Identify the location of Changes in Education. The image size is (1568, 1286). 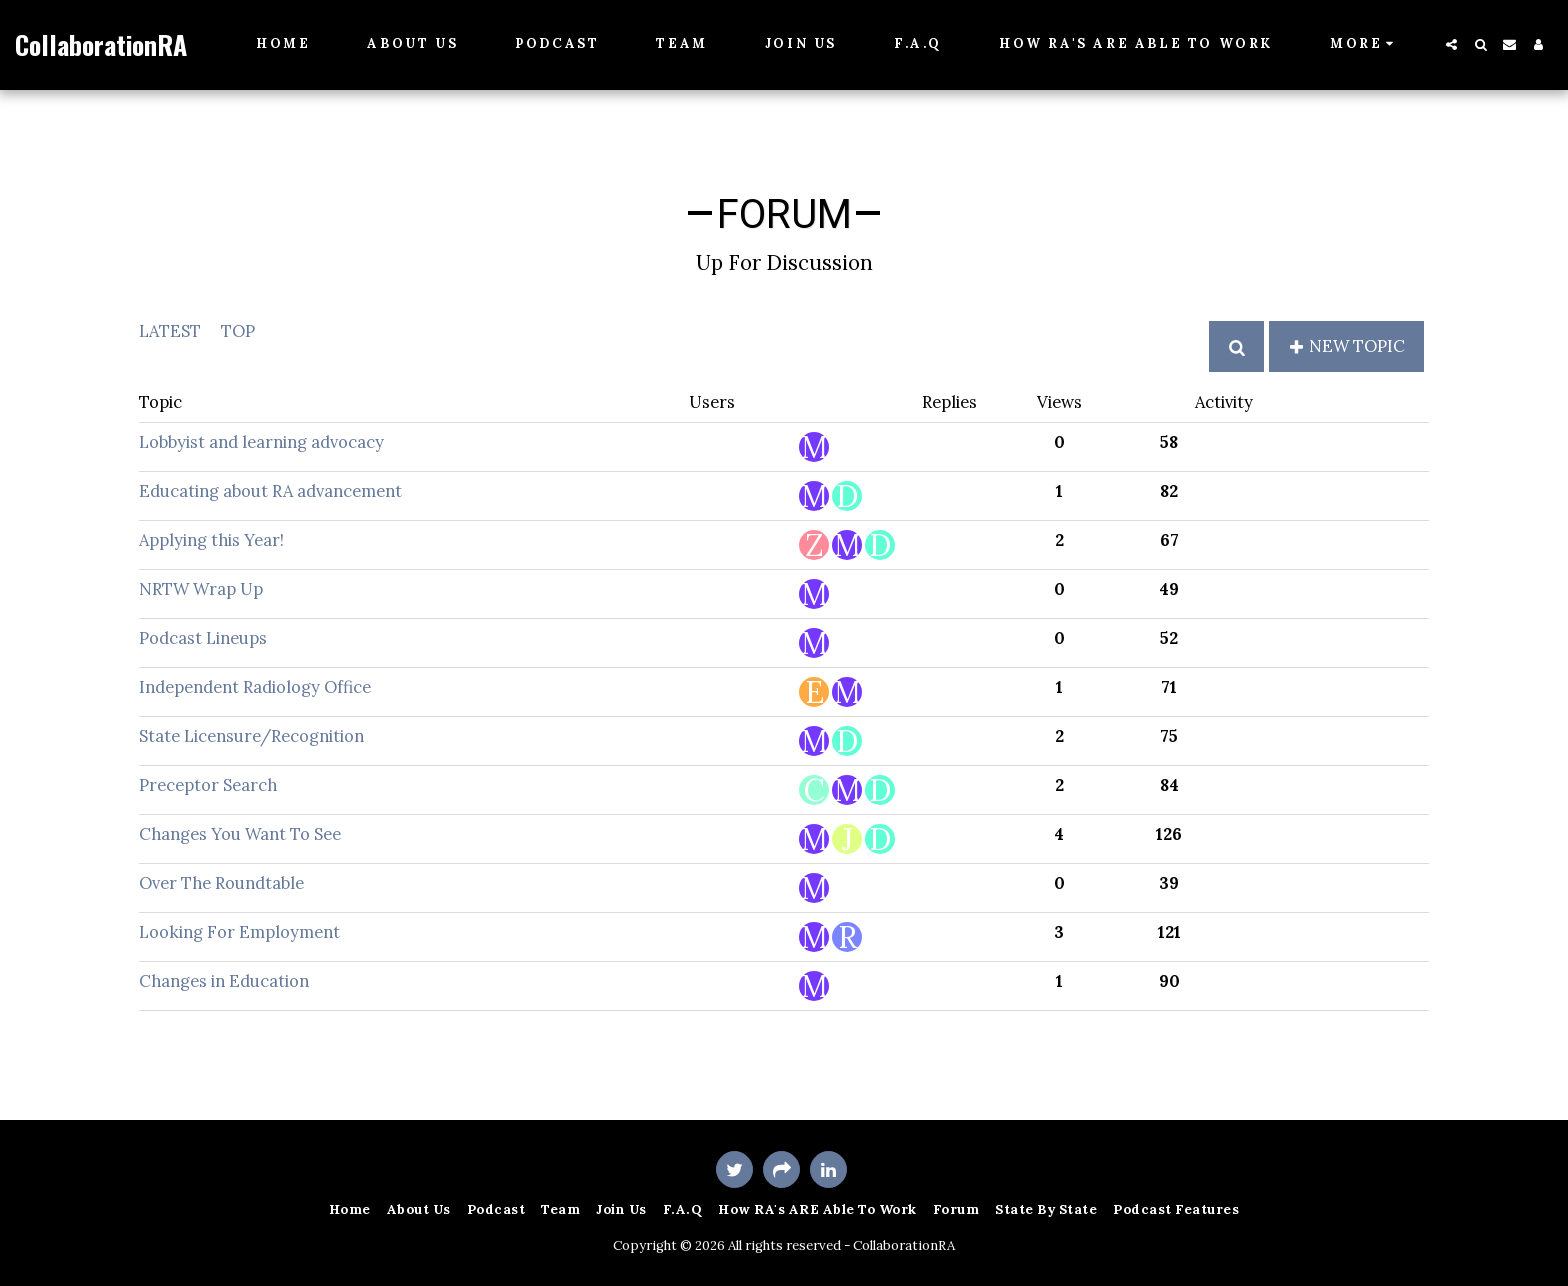
(224, 981).